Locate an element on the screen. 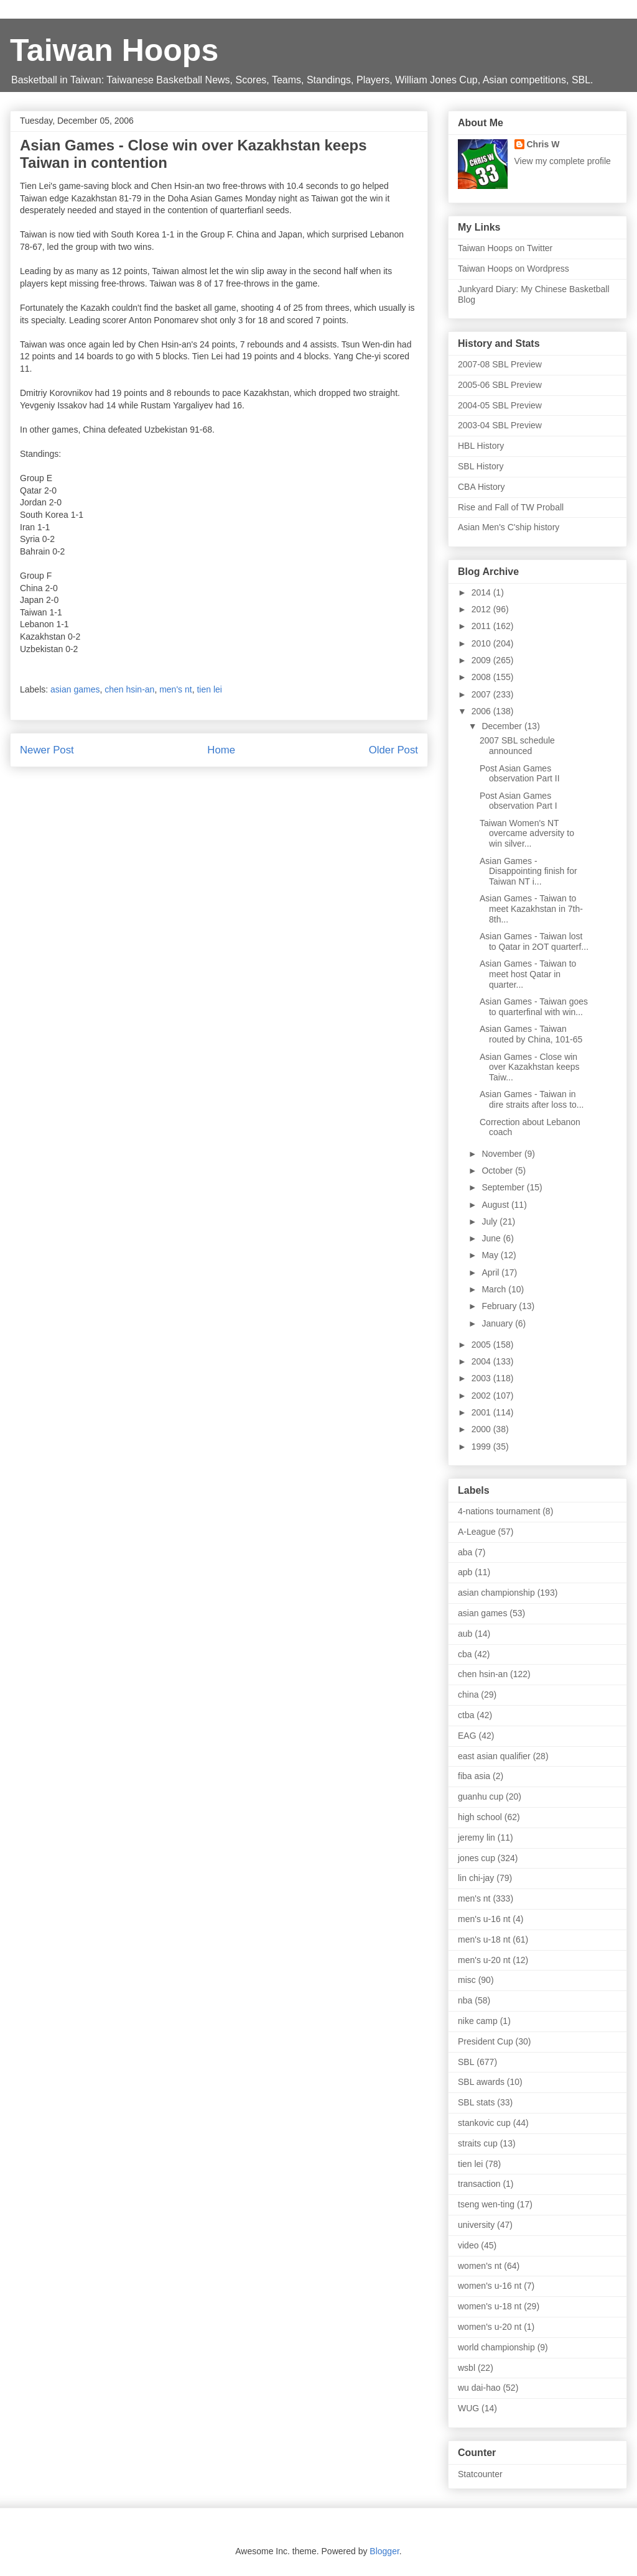 The width and height of the screenshot is (637, 2576). Taiwan Hoops on Wordpress is located at coordinates (513, 269).